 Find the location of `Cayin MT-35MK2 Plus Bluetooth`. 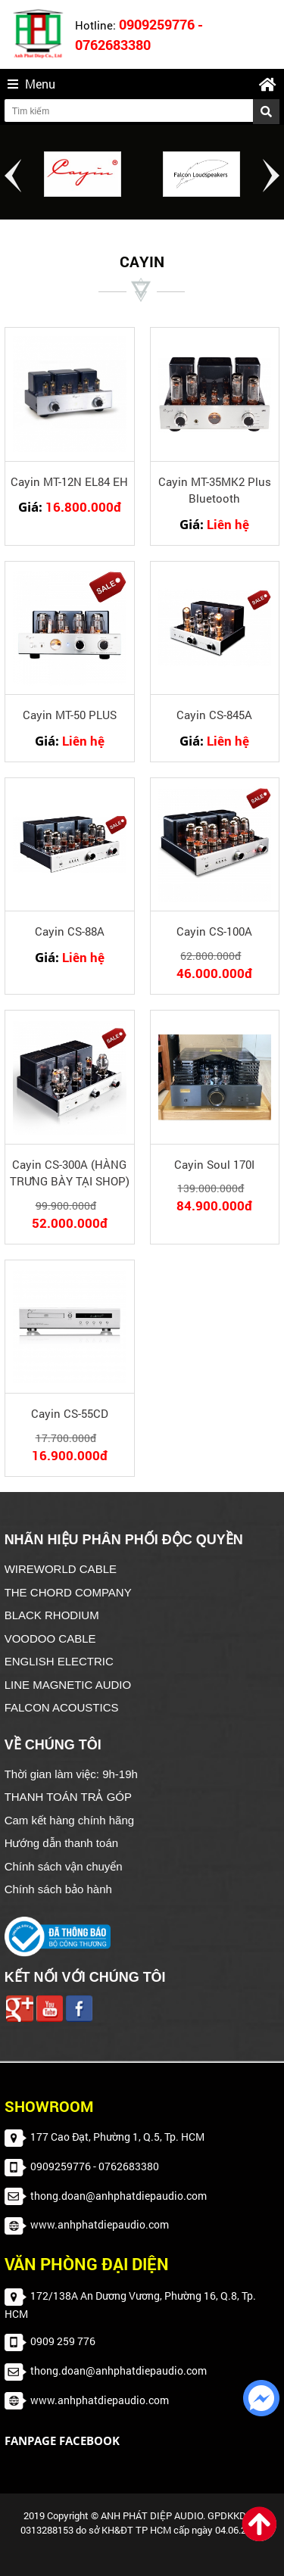

Cayin MT-35MK2 Plus Bluetooth is located at coordinates (214, 490).